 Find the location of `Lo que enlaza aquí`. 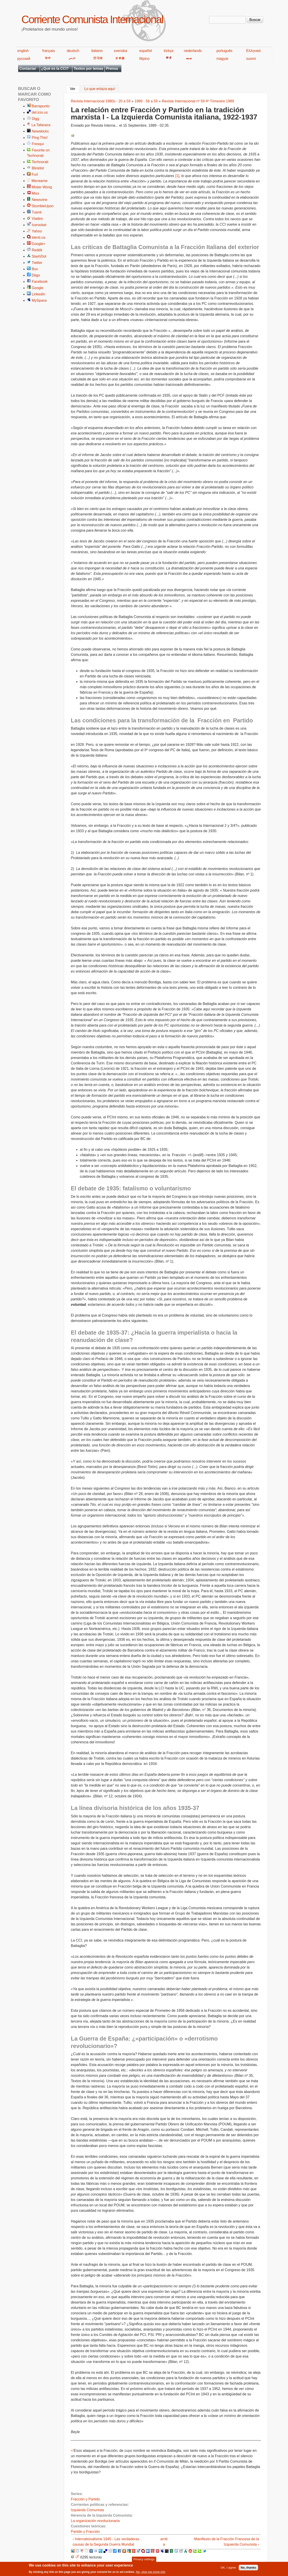

Lo que enlaza aquí is located at coordinates (99, 89).